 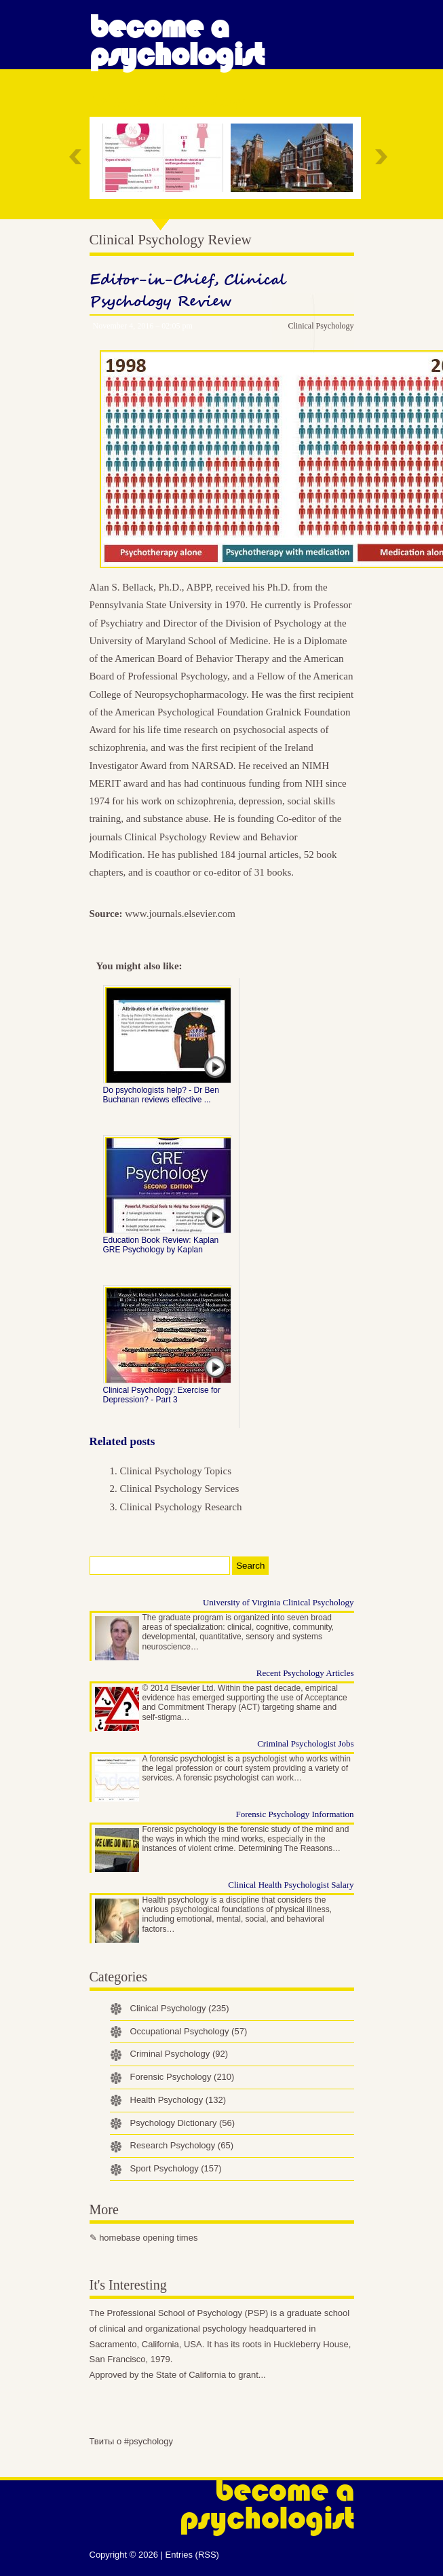 What do you see at coordinates (182, 2123) in the screenshot?
I see `Psychology Dictionary` at bounding box center [182, 2123].